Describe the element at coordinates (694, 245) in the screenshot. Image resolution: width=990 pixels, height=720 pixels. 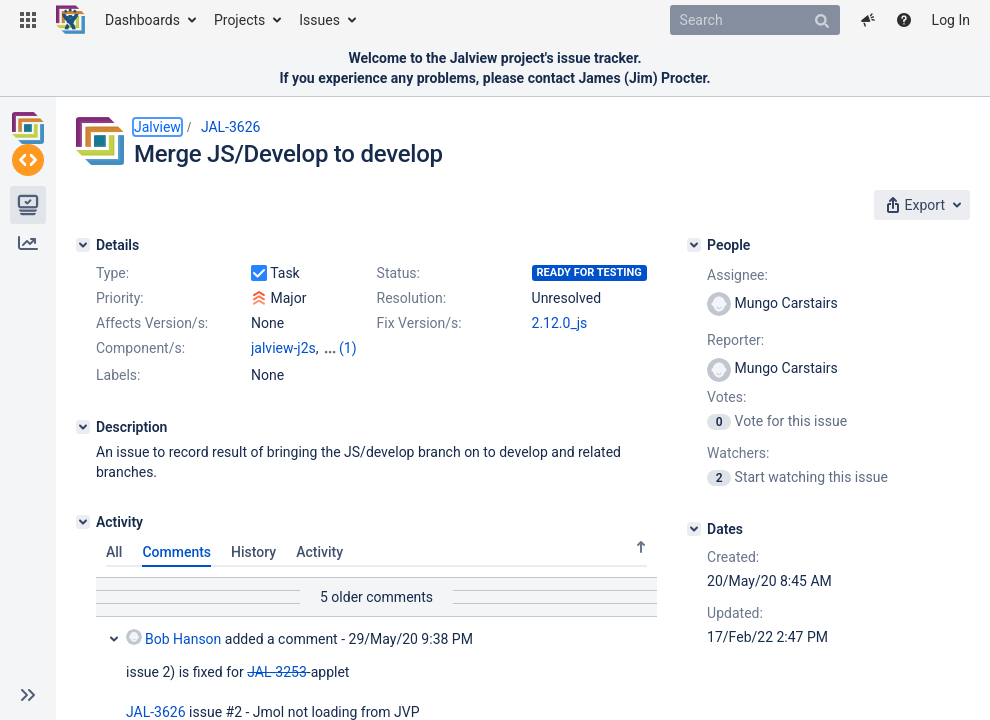
I see `[People]` at that location.